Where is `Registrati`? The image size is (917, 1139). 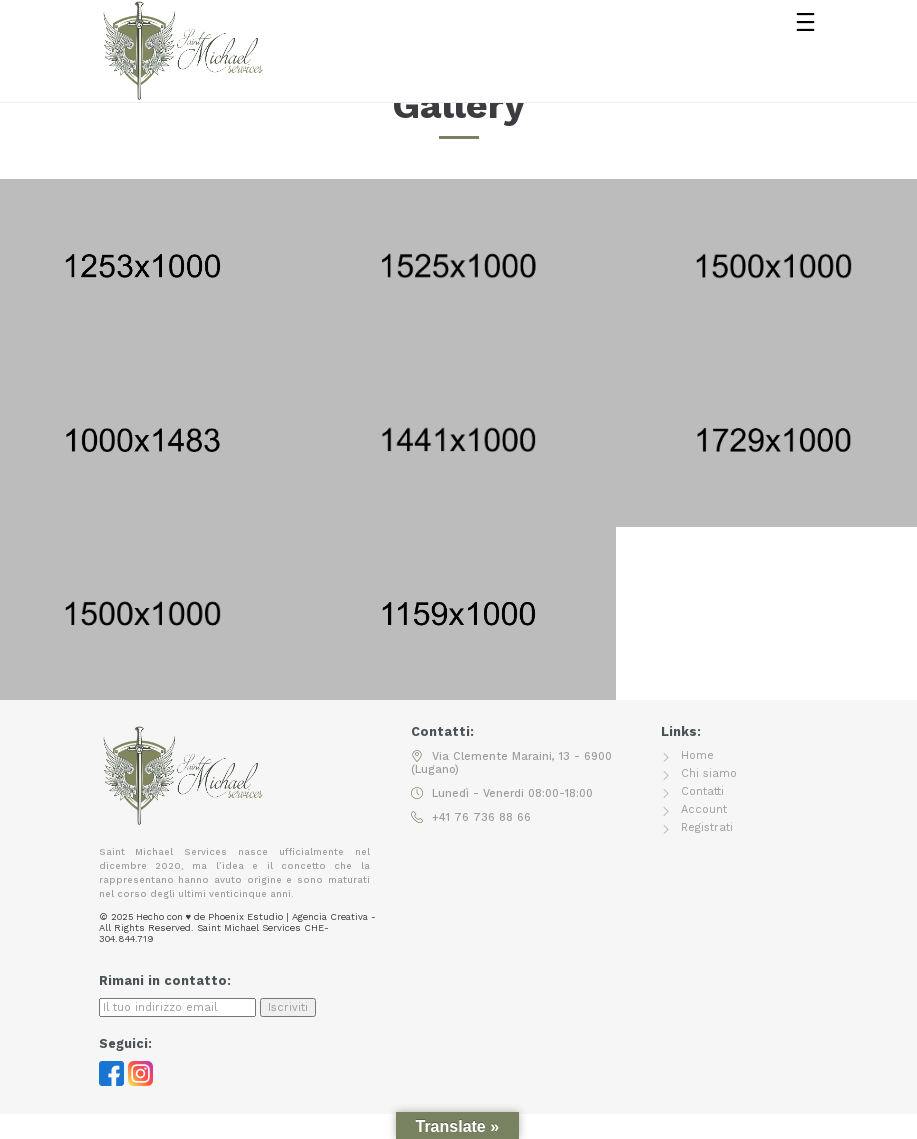
Registrati is located at coordinates (707, 827).